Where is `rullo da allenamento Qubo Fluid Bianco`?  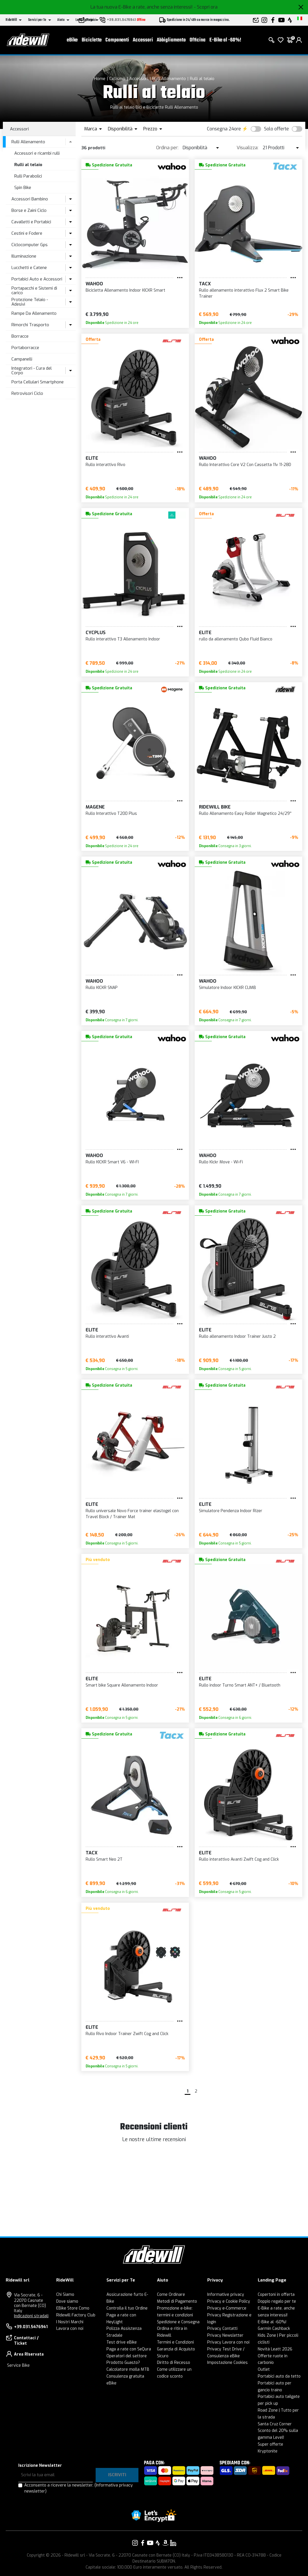 rullo da allenamento Qubo Fluid Bianco is located at coordinates (235, 639).